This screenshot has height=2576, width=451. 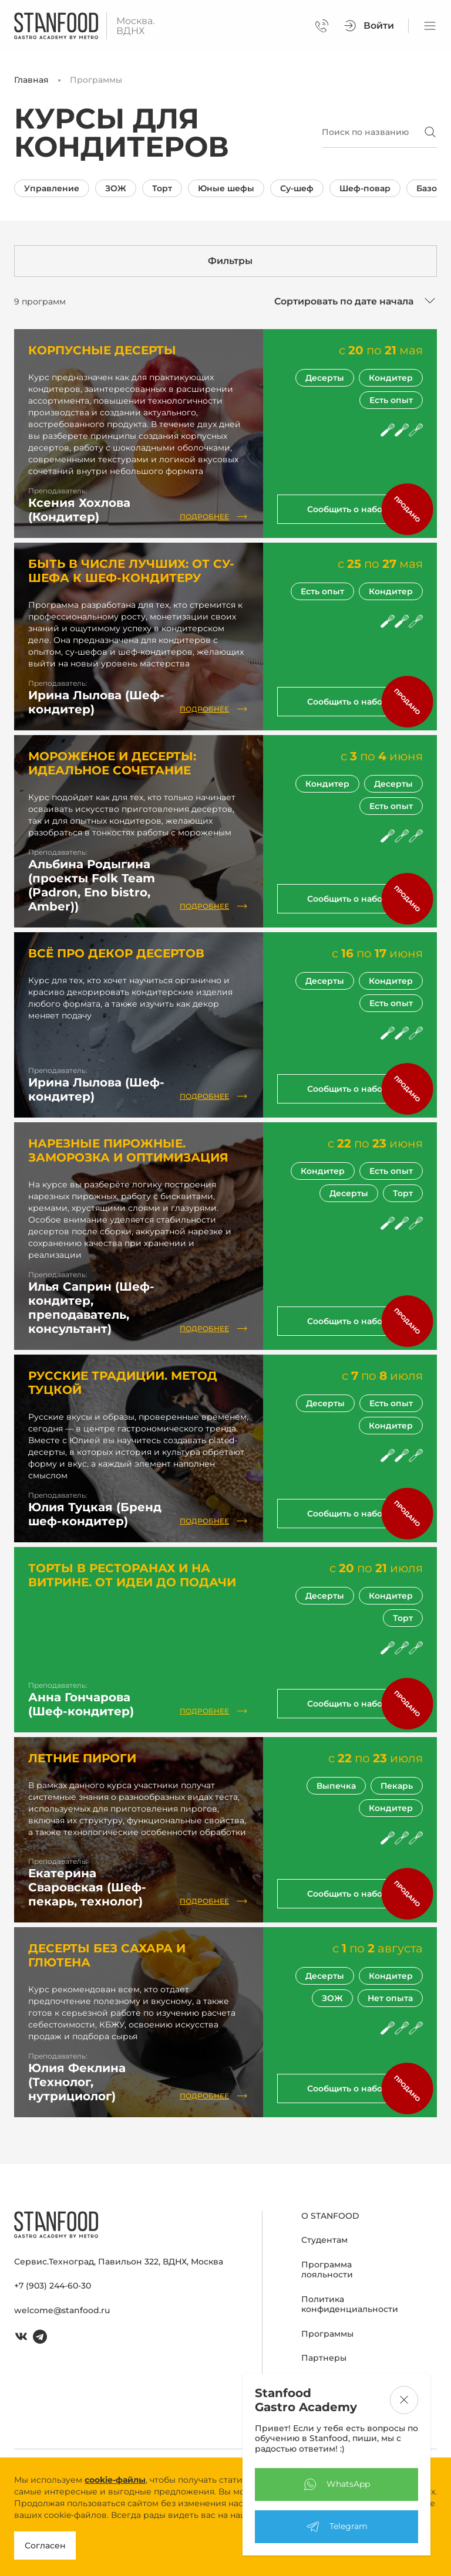 I want to click on +7 (903) 244-60-30, so click(x=52, y=2285).